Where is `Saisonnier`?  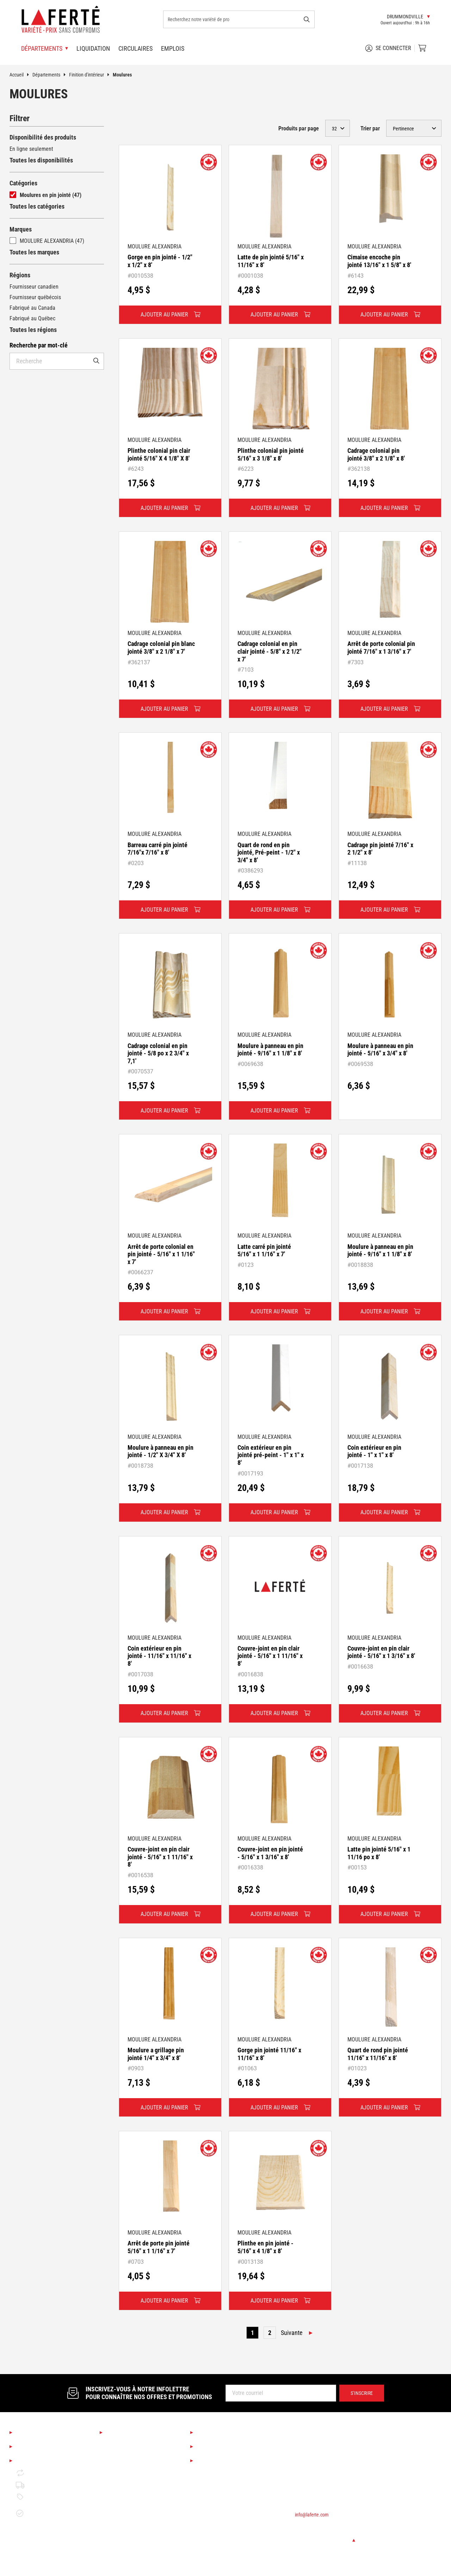
Saisonnier is located at coordinates (118, 2444).